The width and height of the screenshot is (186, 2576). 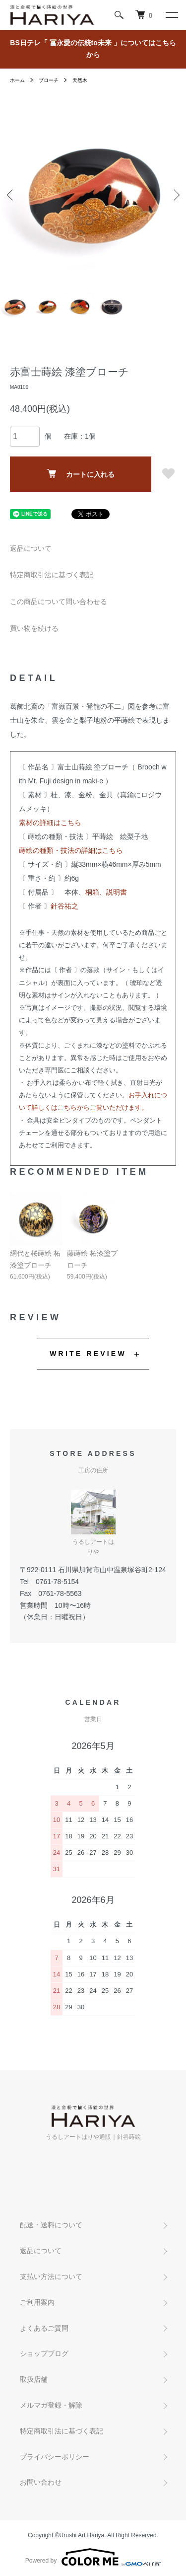 I want to click on 特定商取引法に基づく表記, so click(x=51, y=575).